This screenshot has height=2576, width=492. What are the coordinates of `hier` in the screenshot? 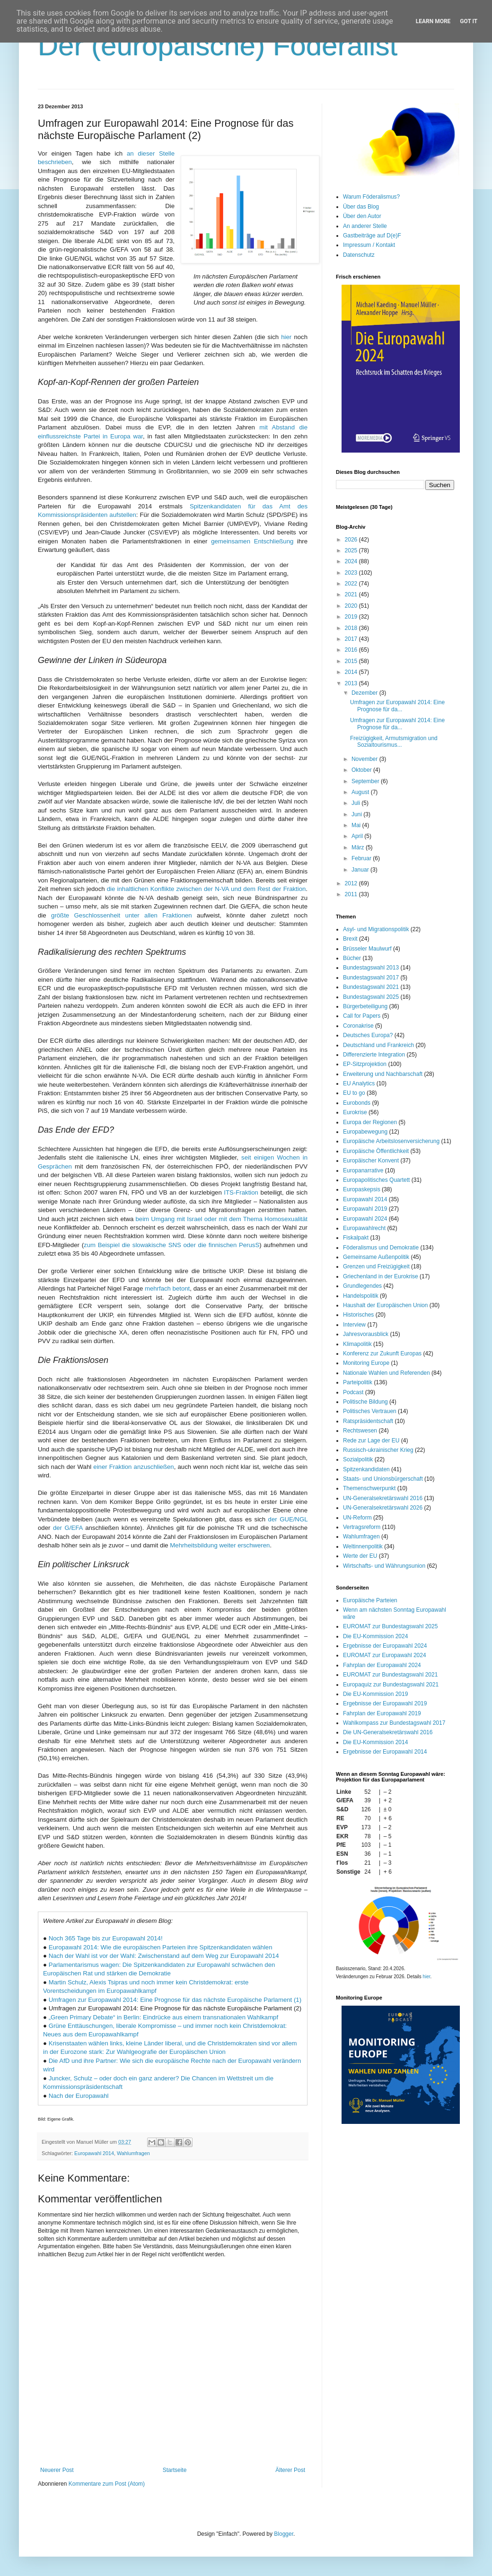 It's located at (286, 337).